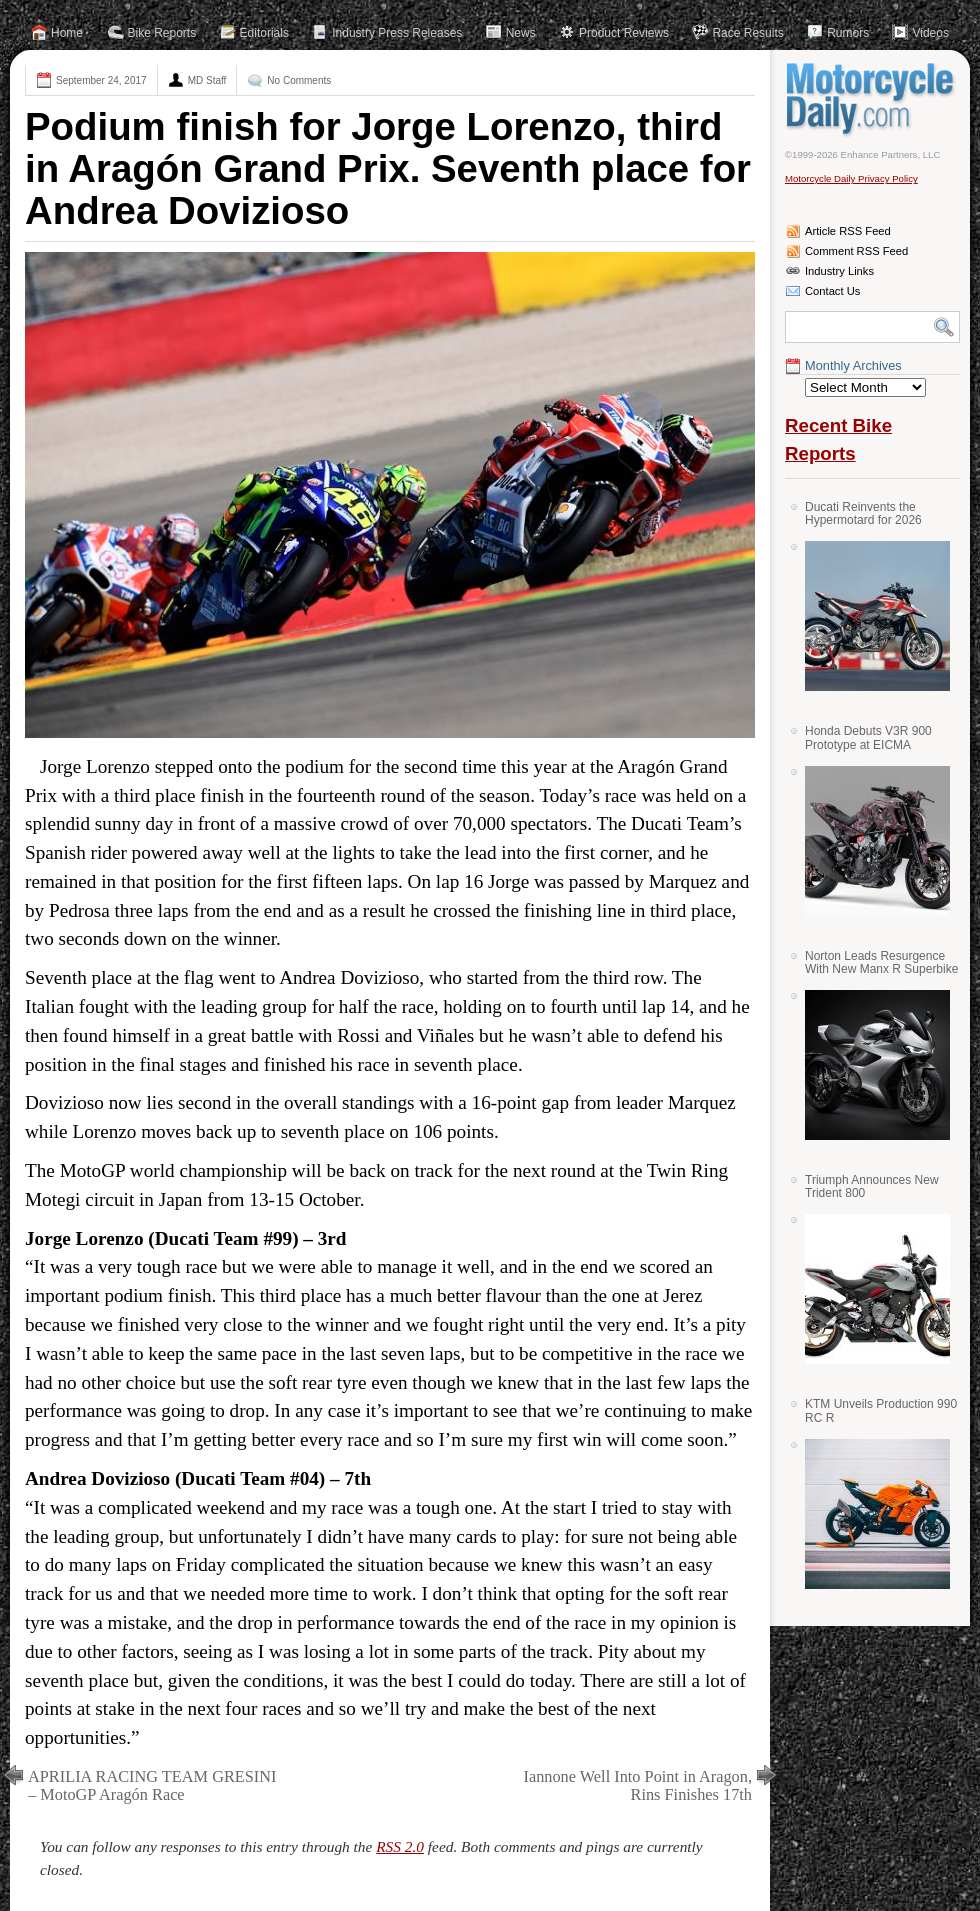 Image resolution: width=980 pixels, height=1911 pixels. Describe the element at coordinates (930, 33) in the screenshot. I see `Videos` at that location.